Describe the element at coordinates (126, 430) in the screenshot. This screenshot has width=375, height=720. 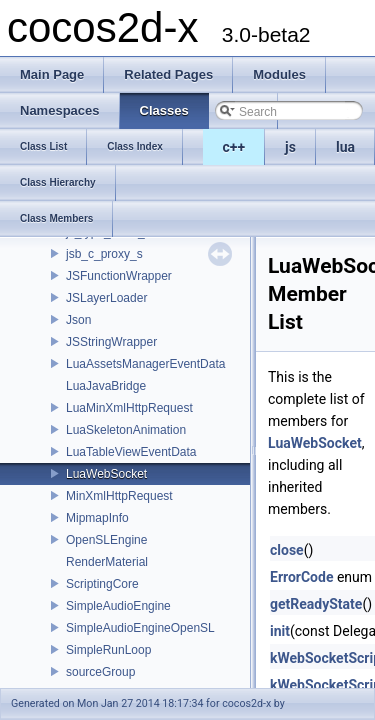
I see `LuaSkeletonAnimation` at that location.